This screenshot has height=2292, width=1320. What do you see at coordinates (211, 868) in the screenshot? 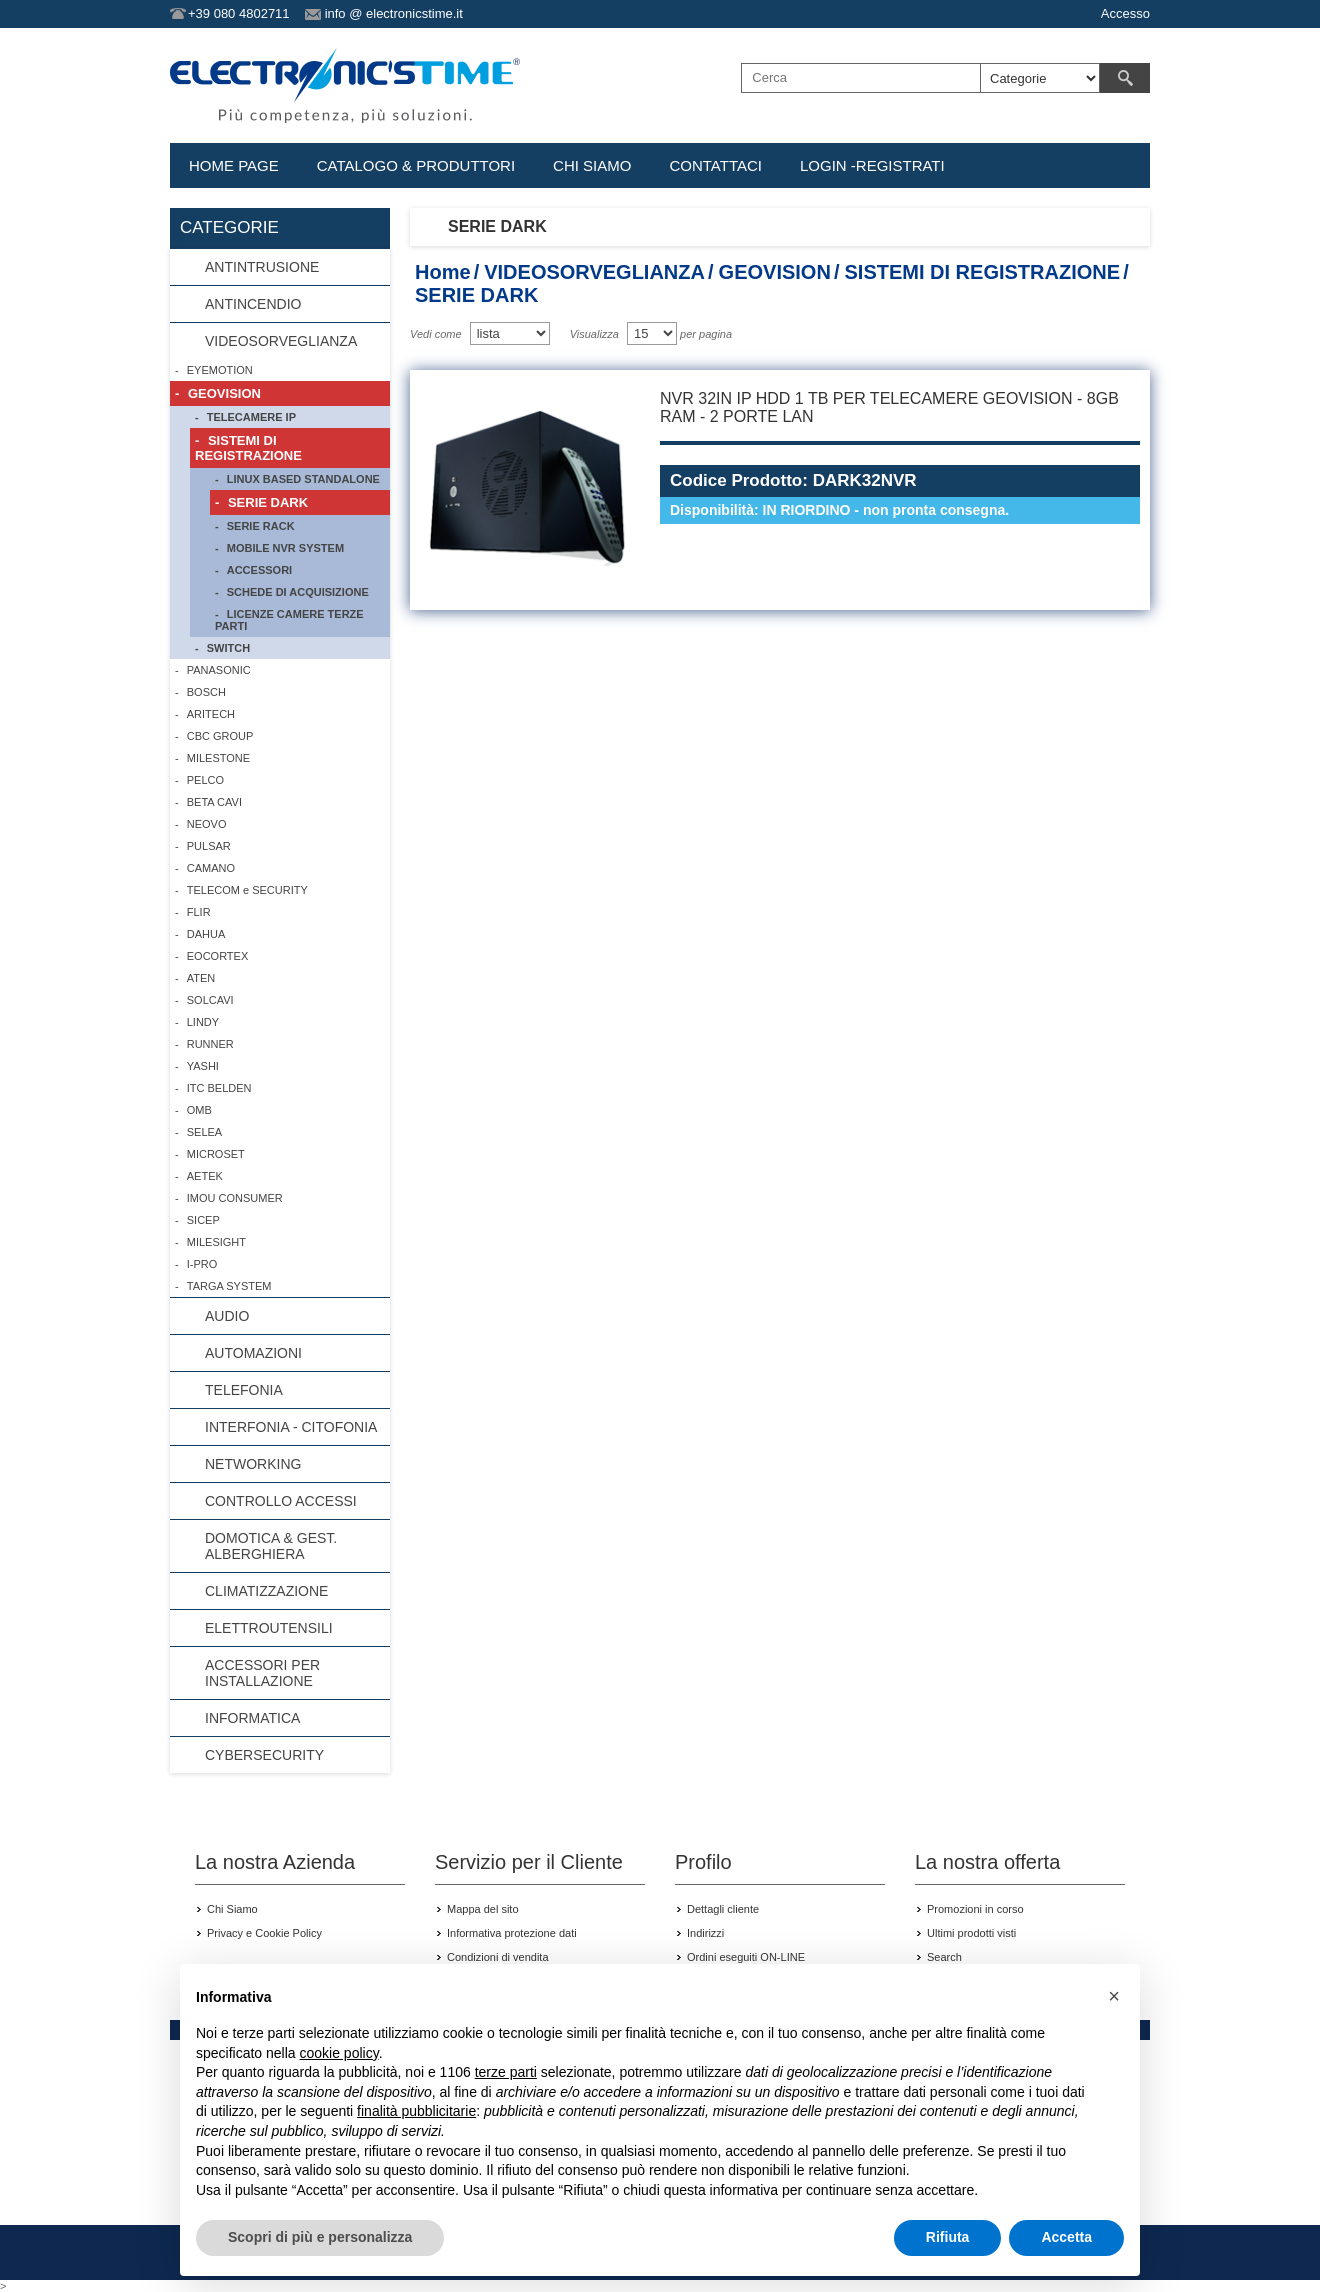
I see `CAMANO` at bounding box center [211, 868].